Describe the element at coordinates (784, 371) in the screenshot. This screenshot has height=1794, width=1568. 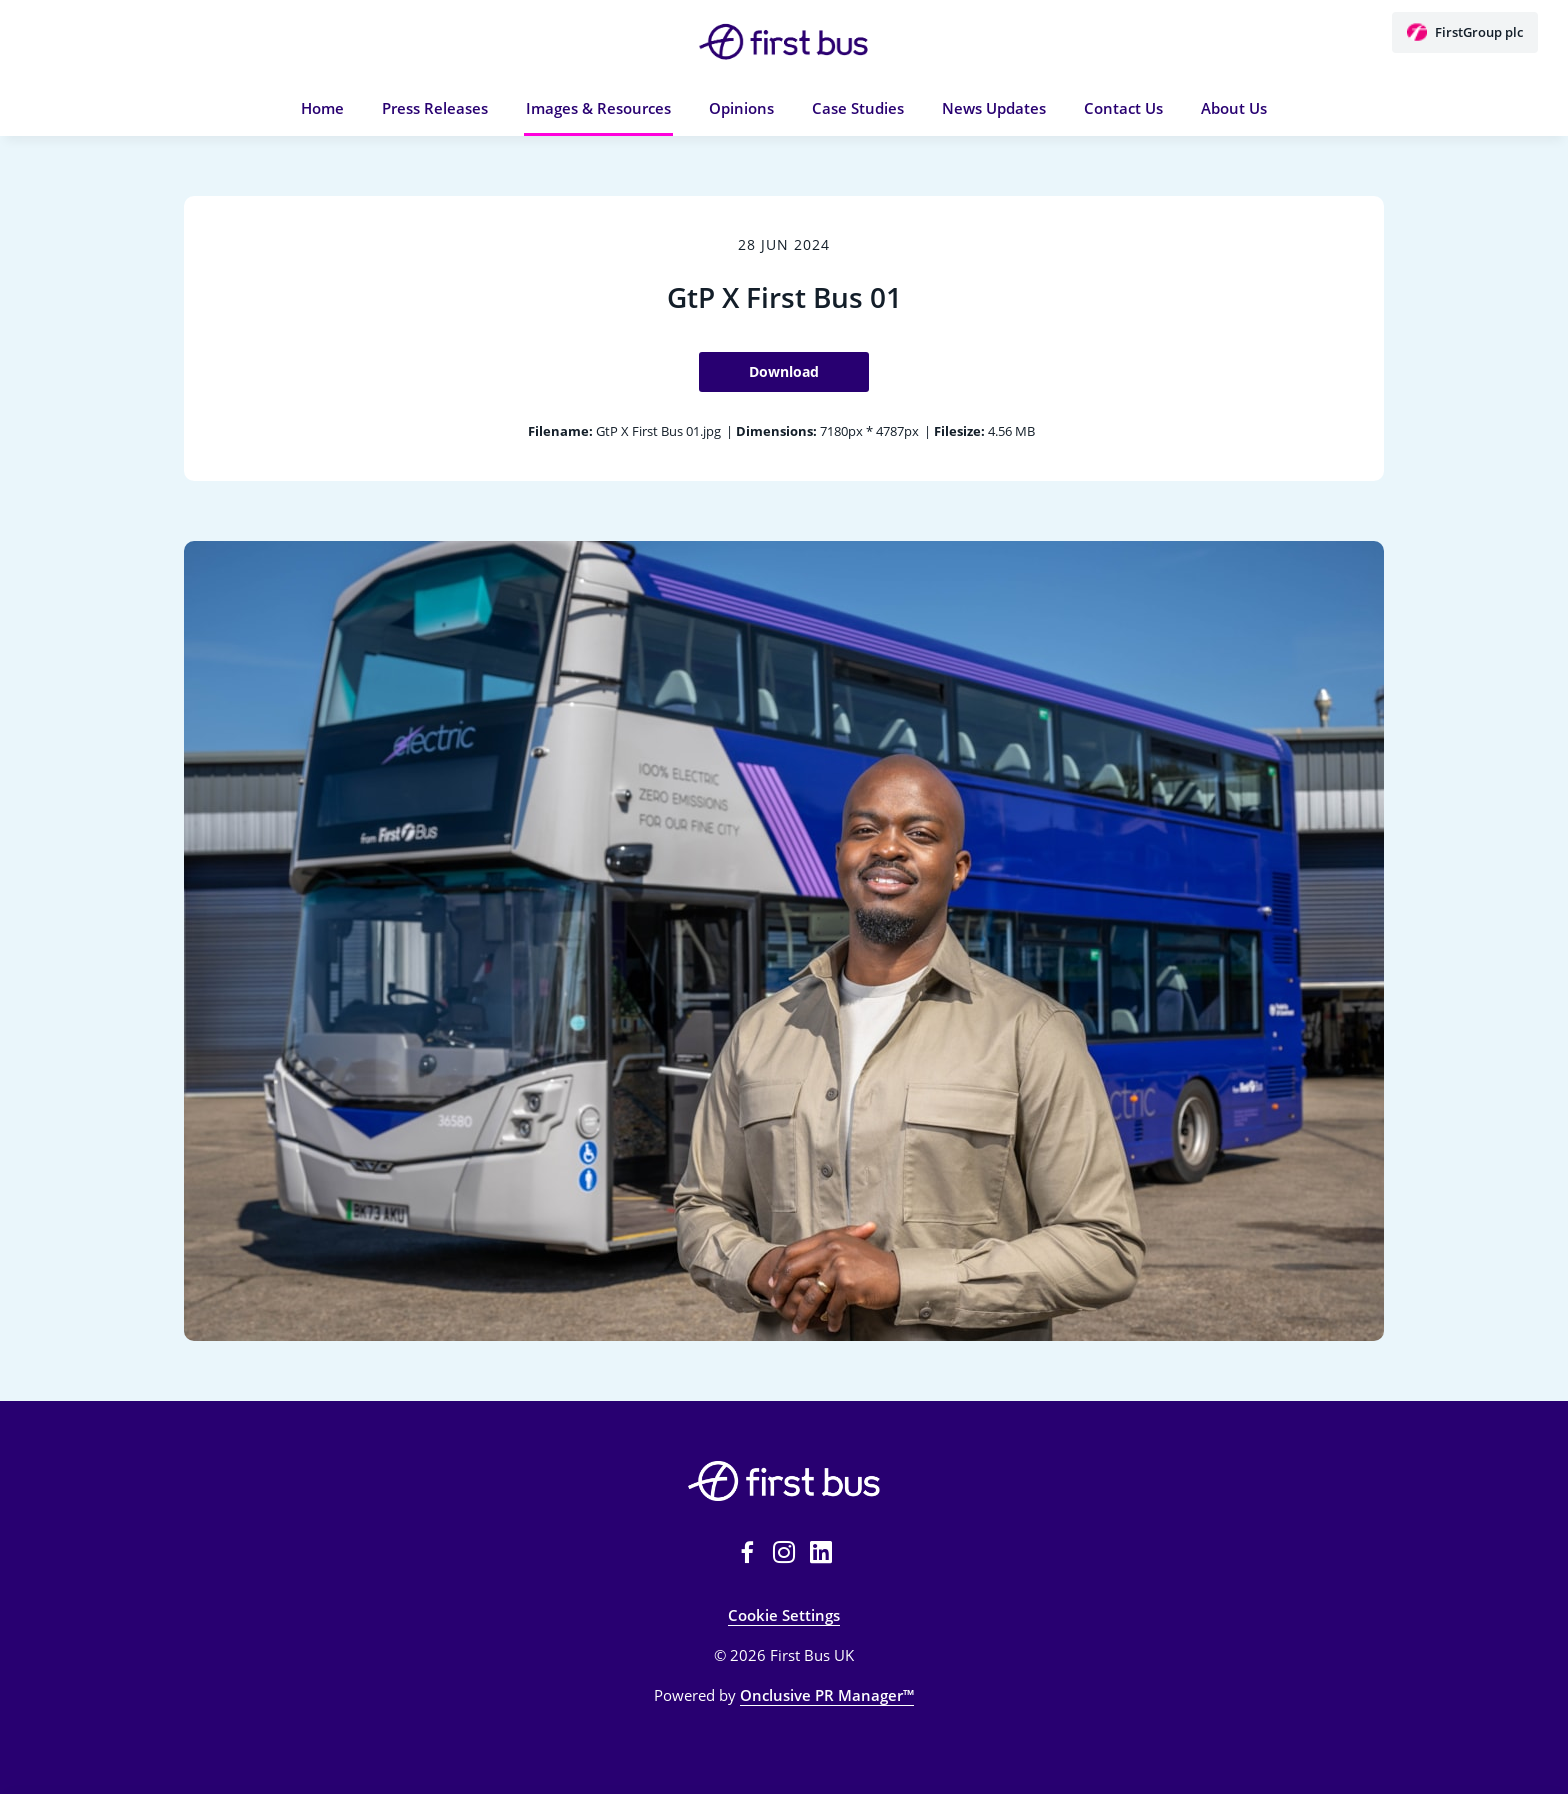
I see `Download [Download GtP X First Bus 01]` at that location.